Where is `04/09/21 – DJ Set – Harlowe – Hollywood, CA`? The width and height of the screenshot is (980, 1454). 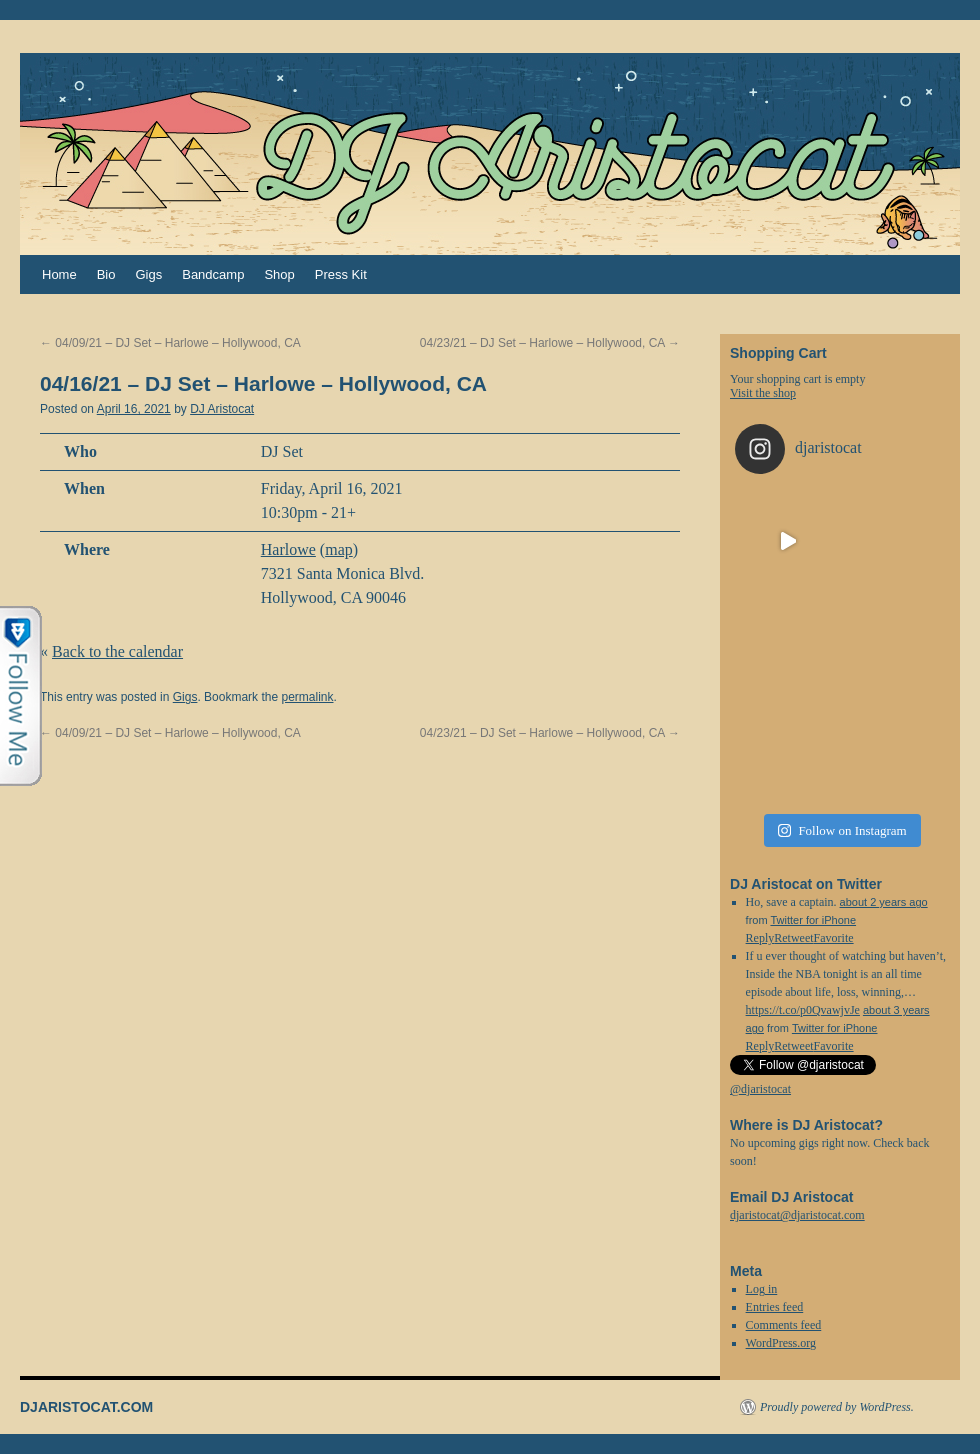
04/09/21 – DJ Set – Harlowe – Hollywood, CA is located at coordinates (170, 343).